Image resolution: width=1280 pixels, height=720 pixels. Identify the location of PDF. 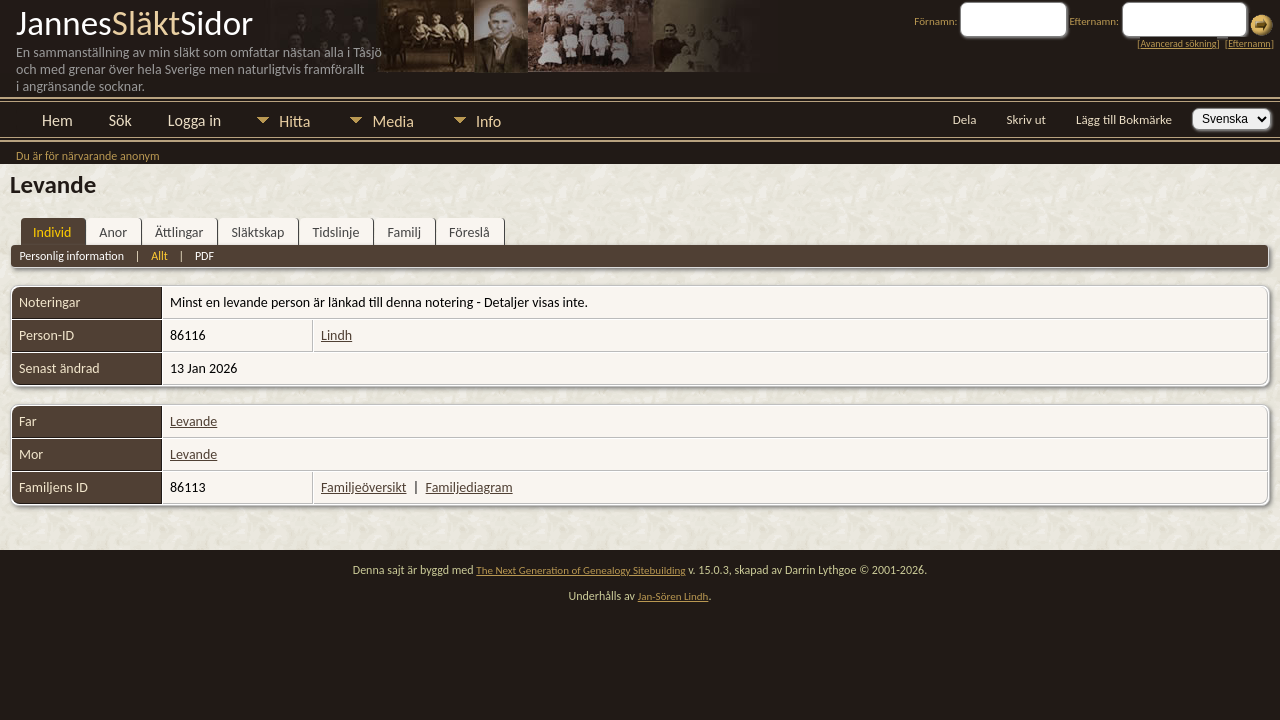
(204, 256).